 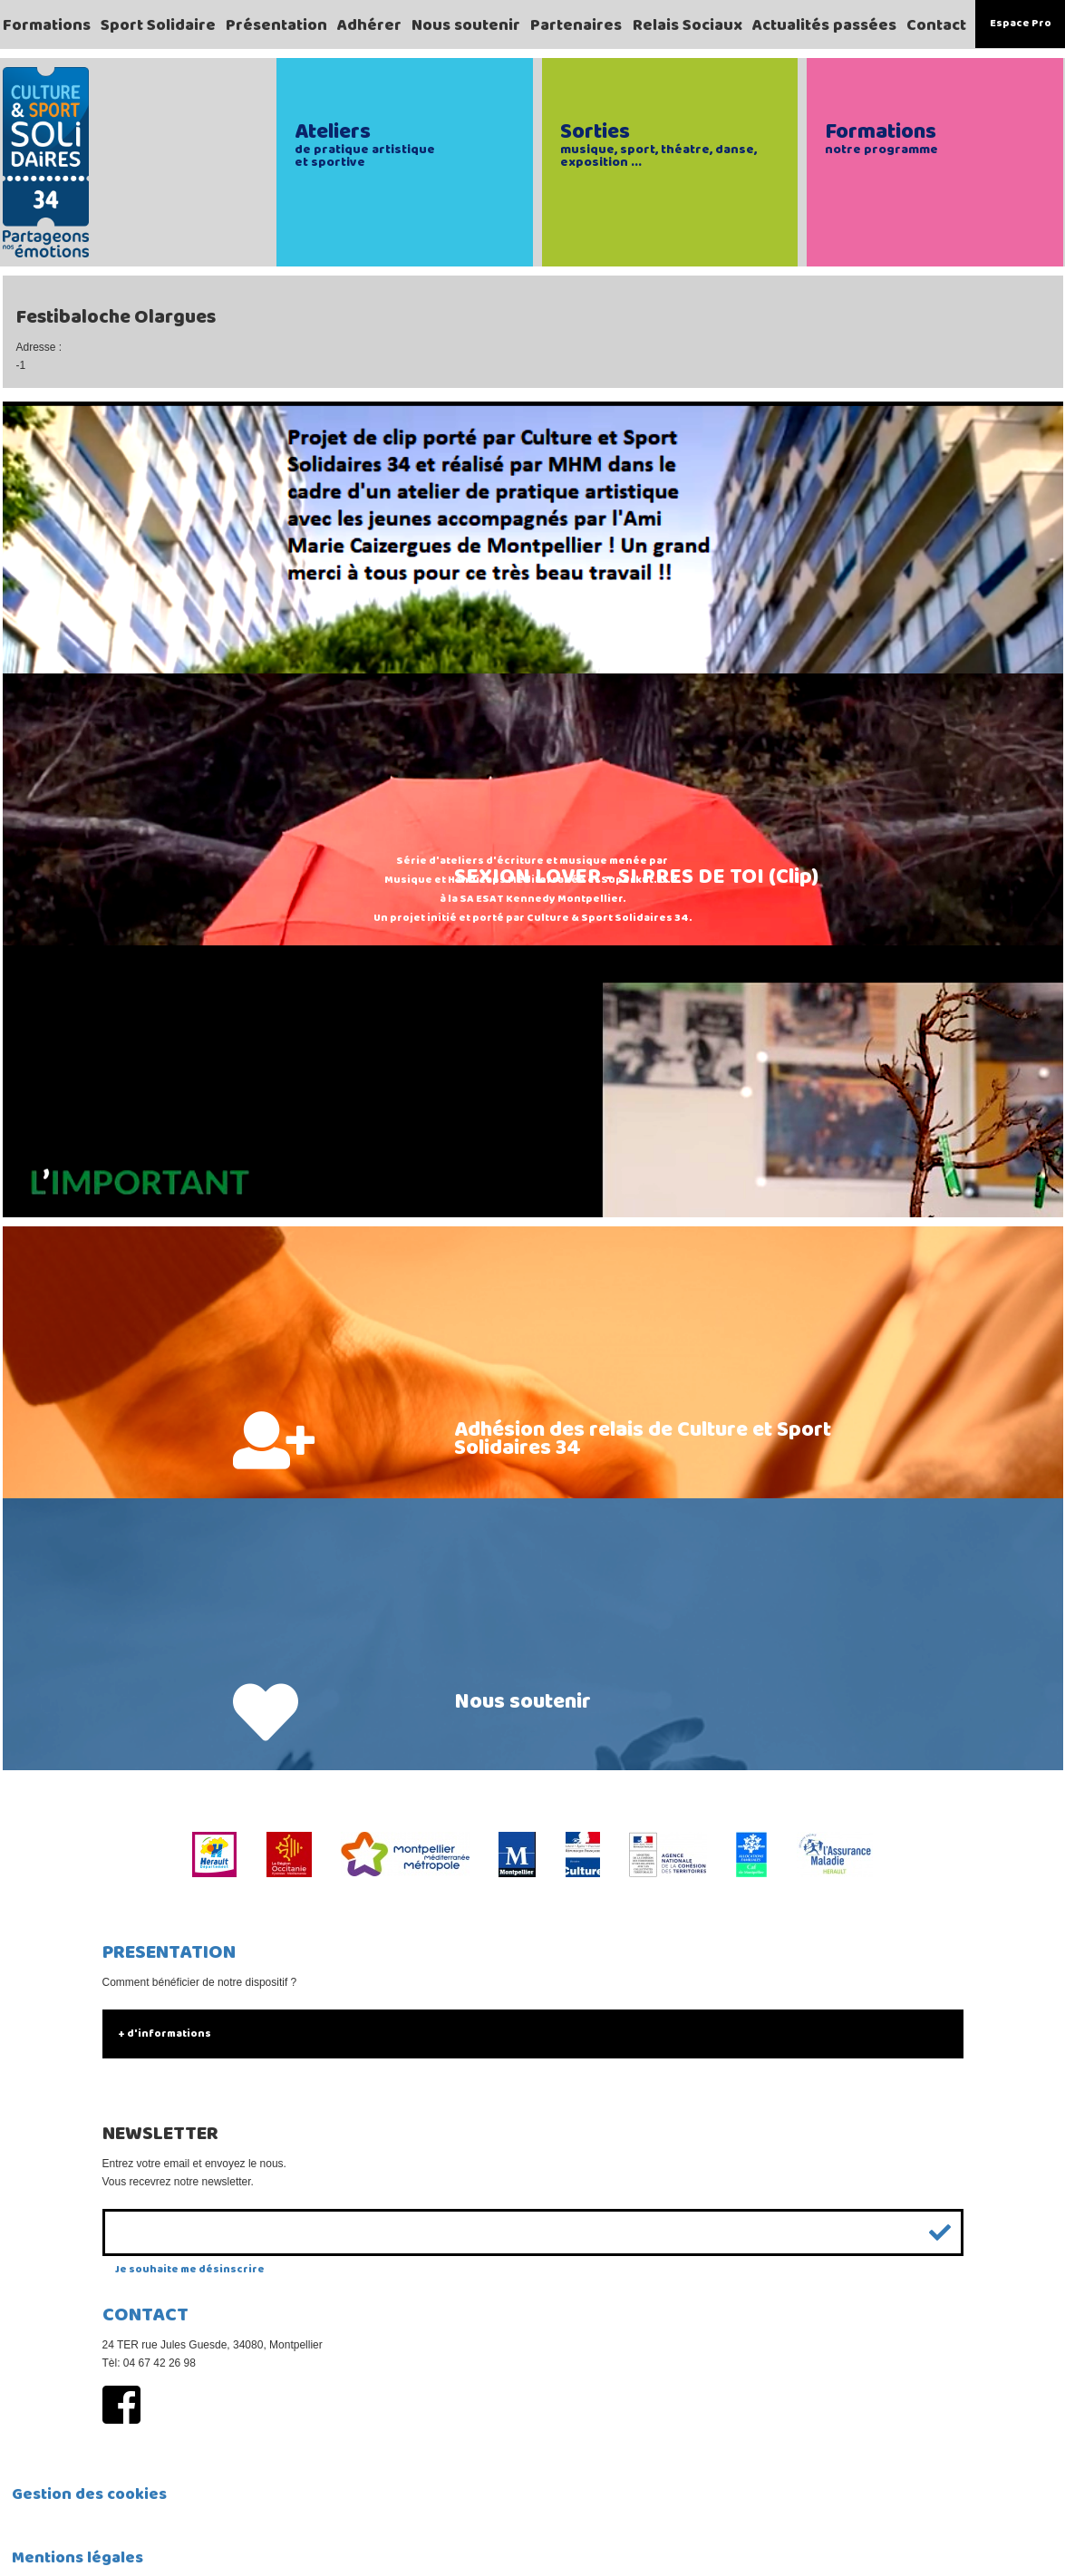 I want to click on Adhérer, so click(x=369, y=25).